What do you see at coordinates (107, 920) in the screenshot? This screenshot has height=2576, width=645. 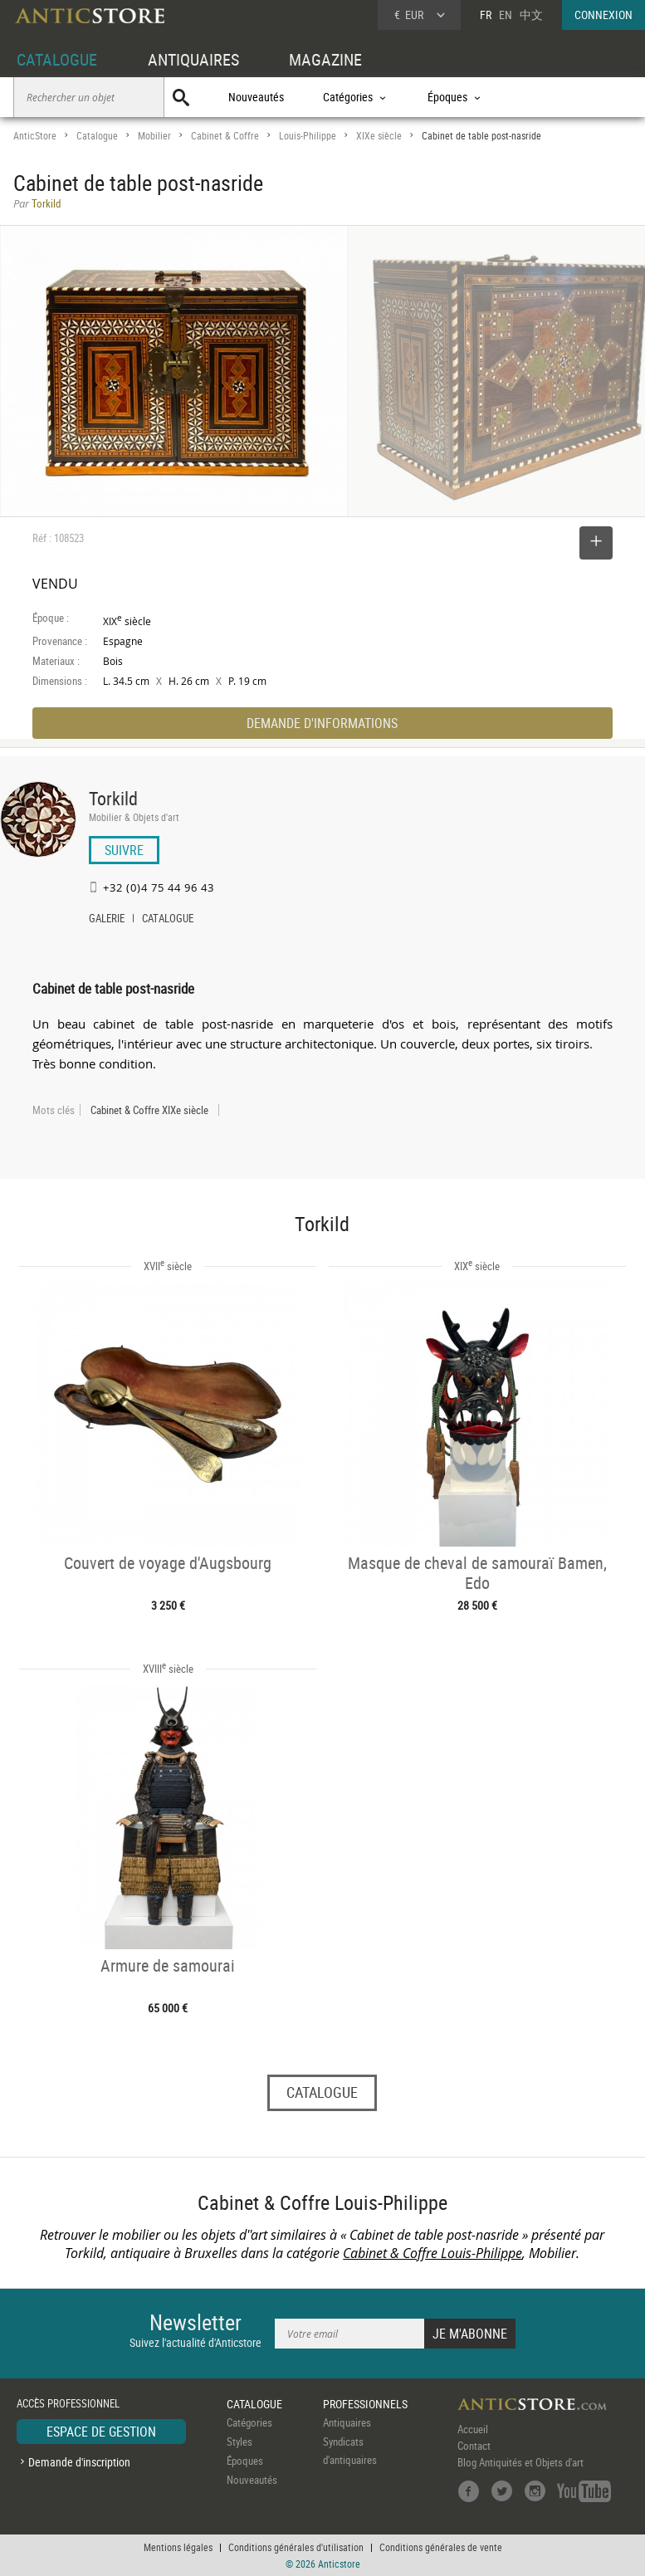 I see `GALERIE` at bounding box center [107, 920].